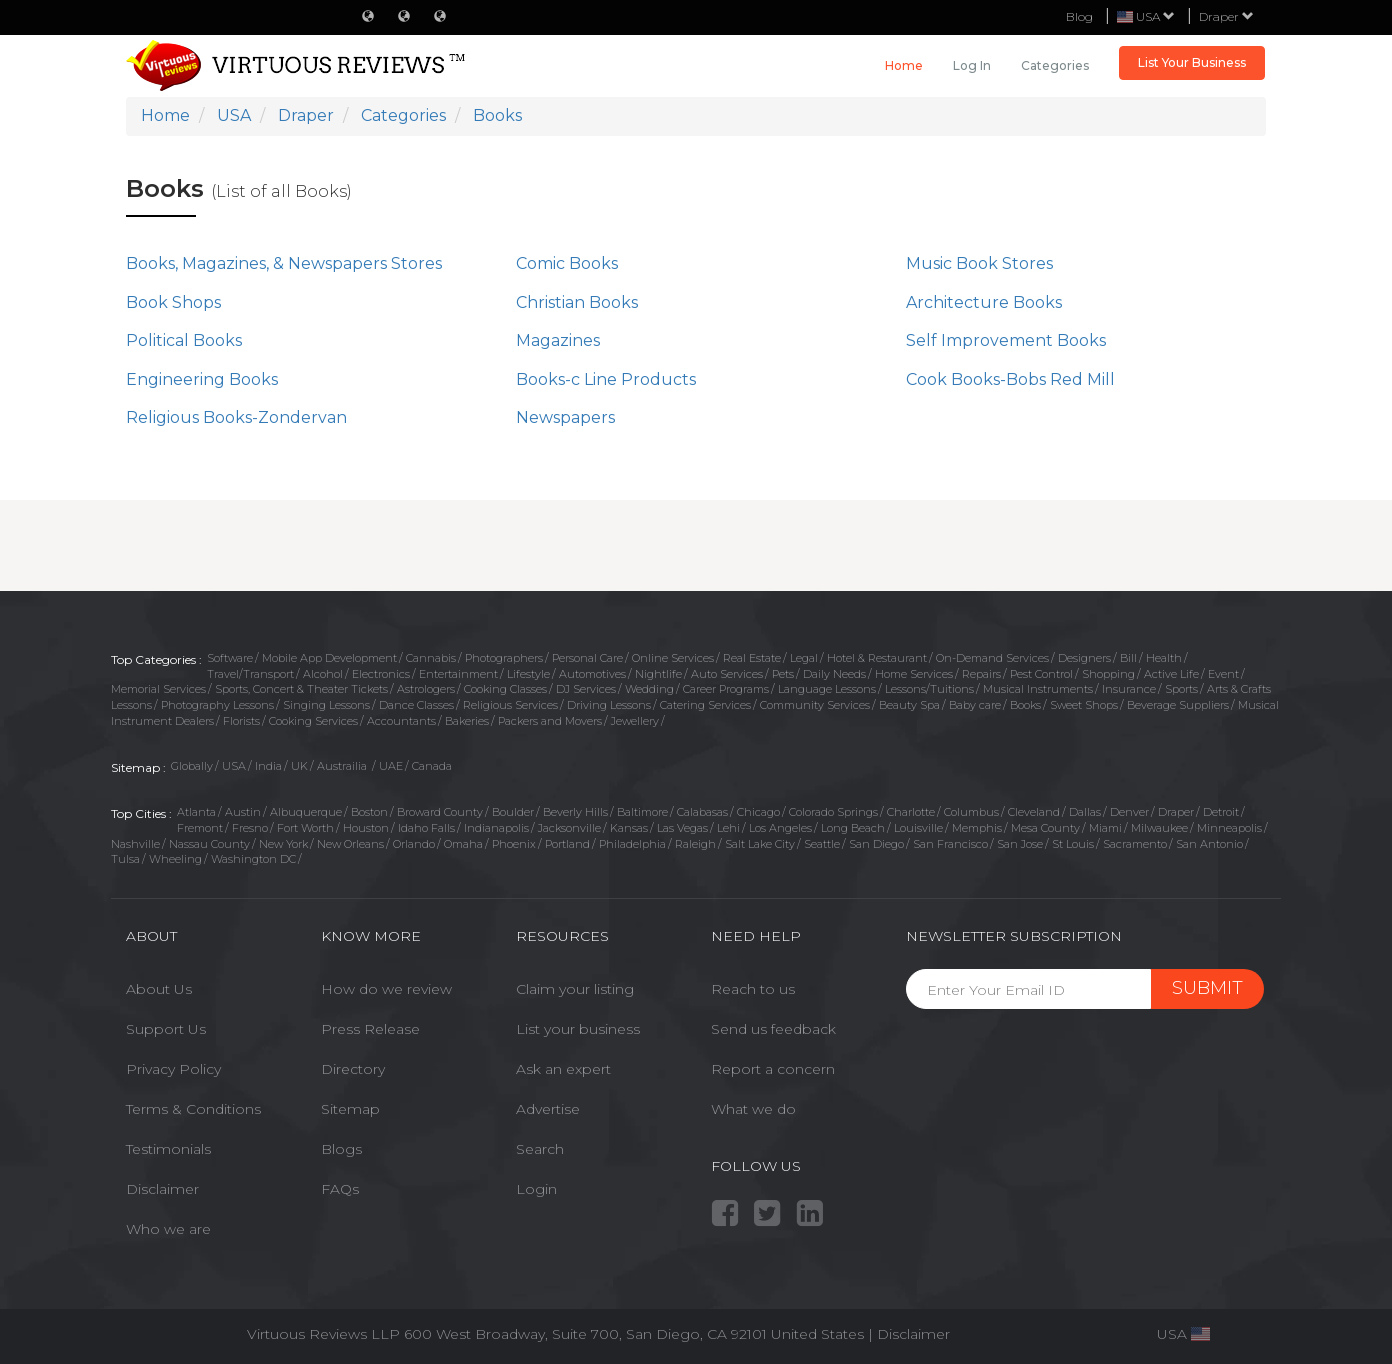 The width and height of the screenshot is (1392, 1364). I want to click on Fremont, so click(200, 828).